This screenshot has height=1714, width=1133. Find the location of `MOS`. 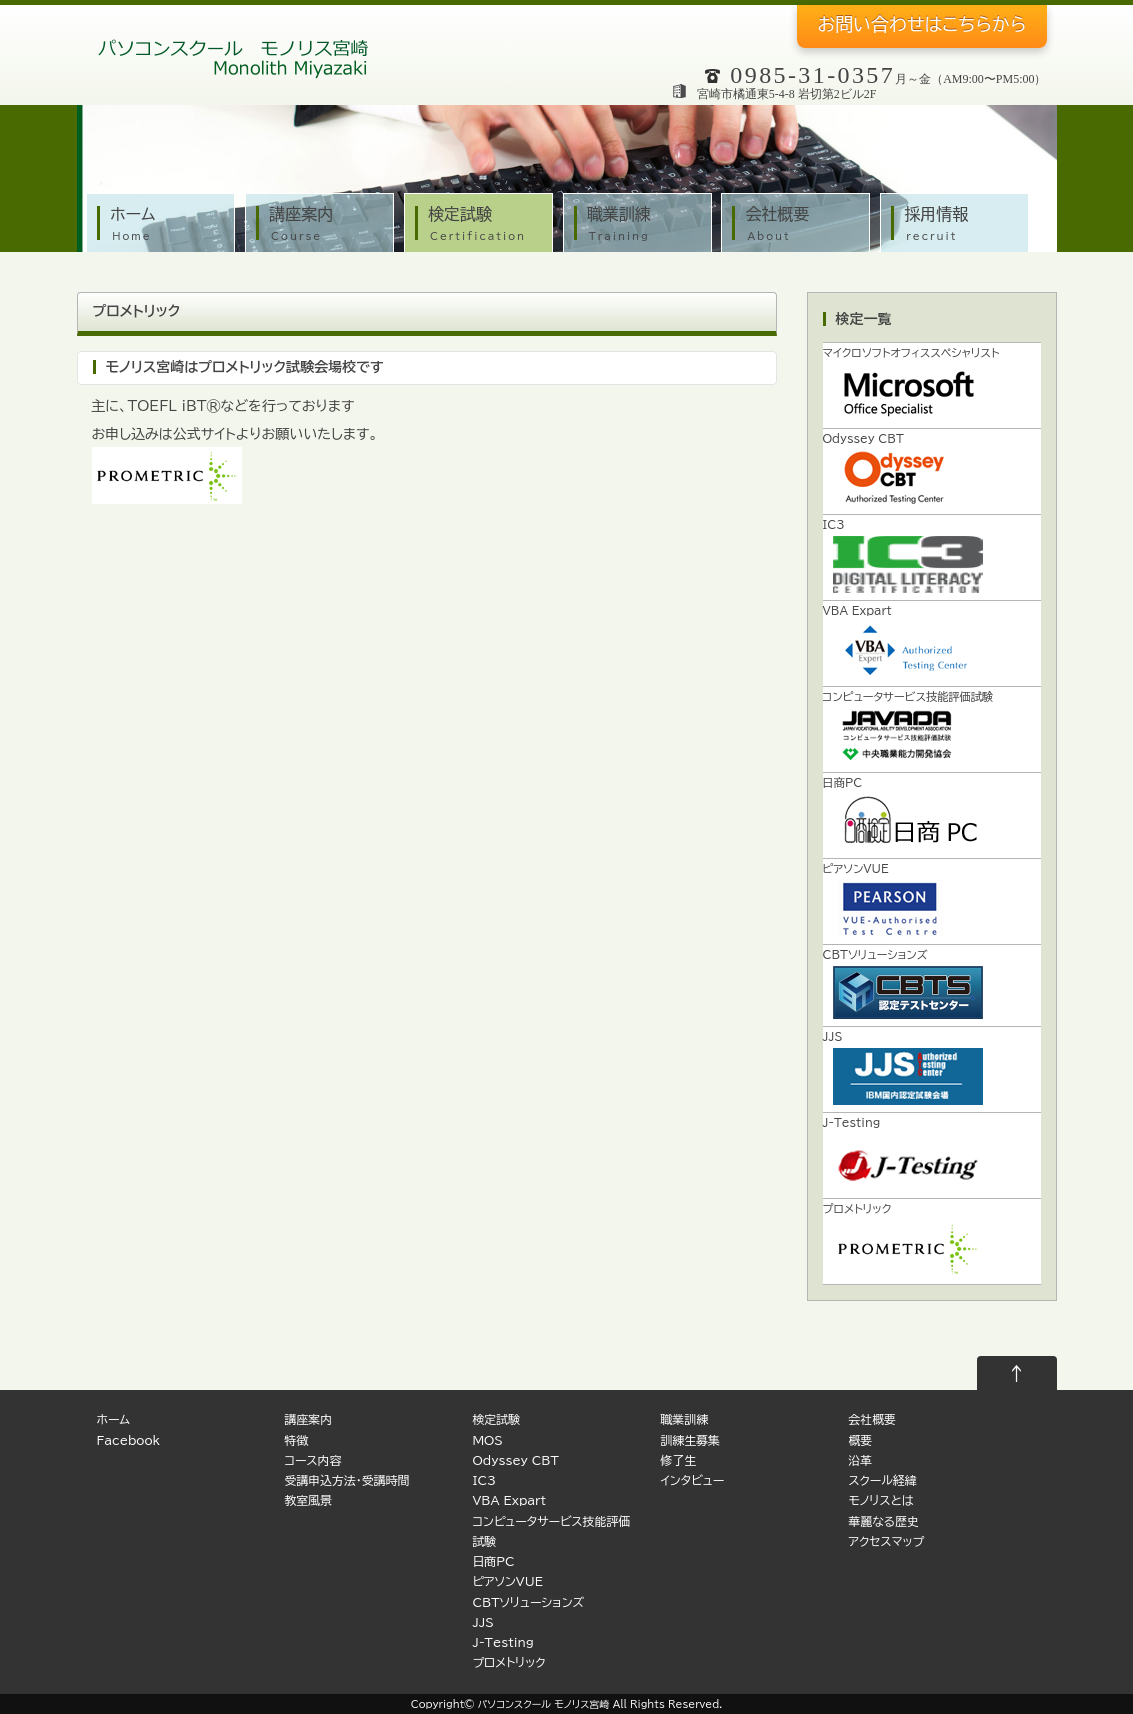

MOS is located at coordinates (487, 1440).